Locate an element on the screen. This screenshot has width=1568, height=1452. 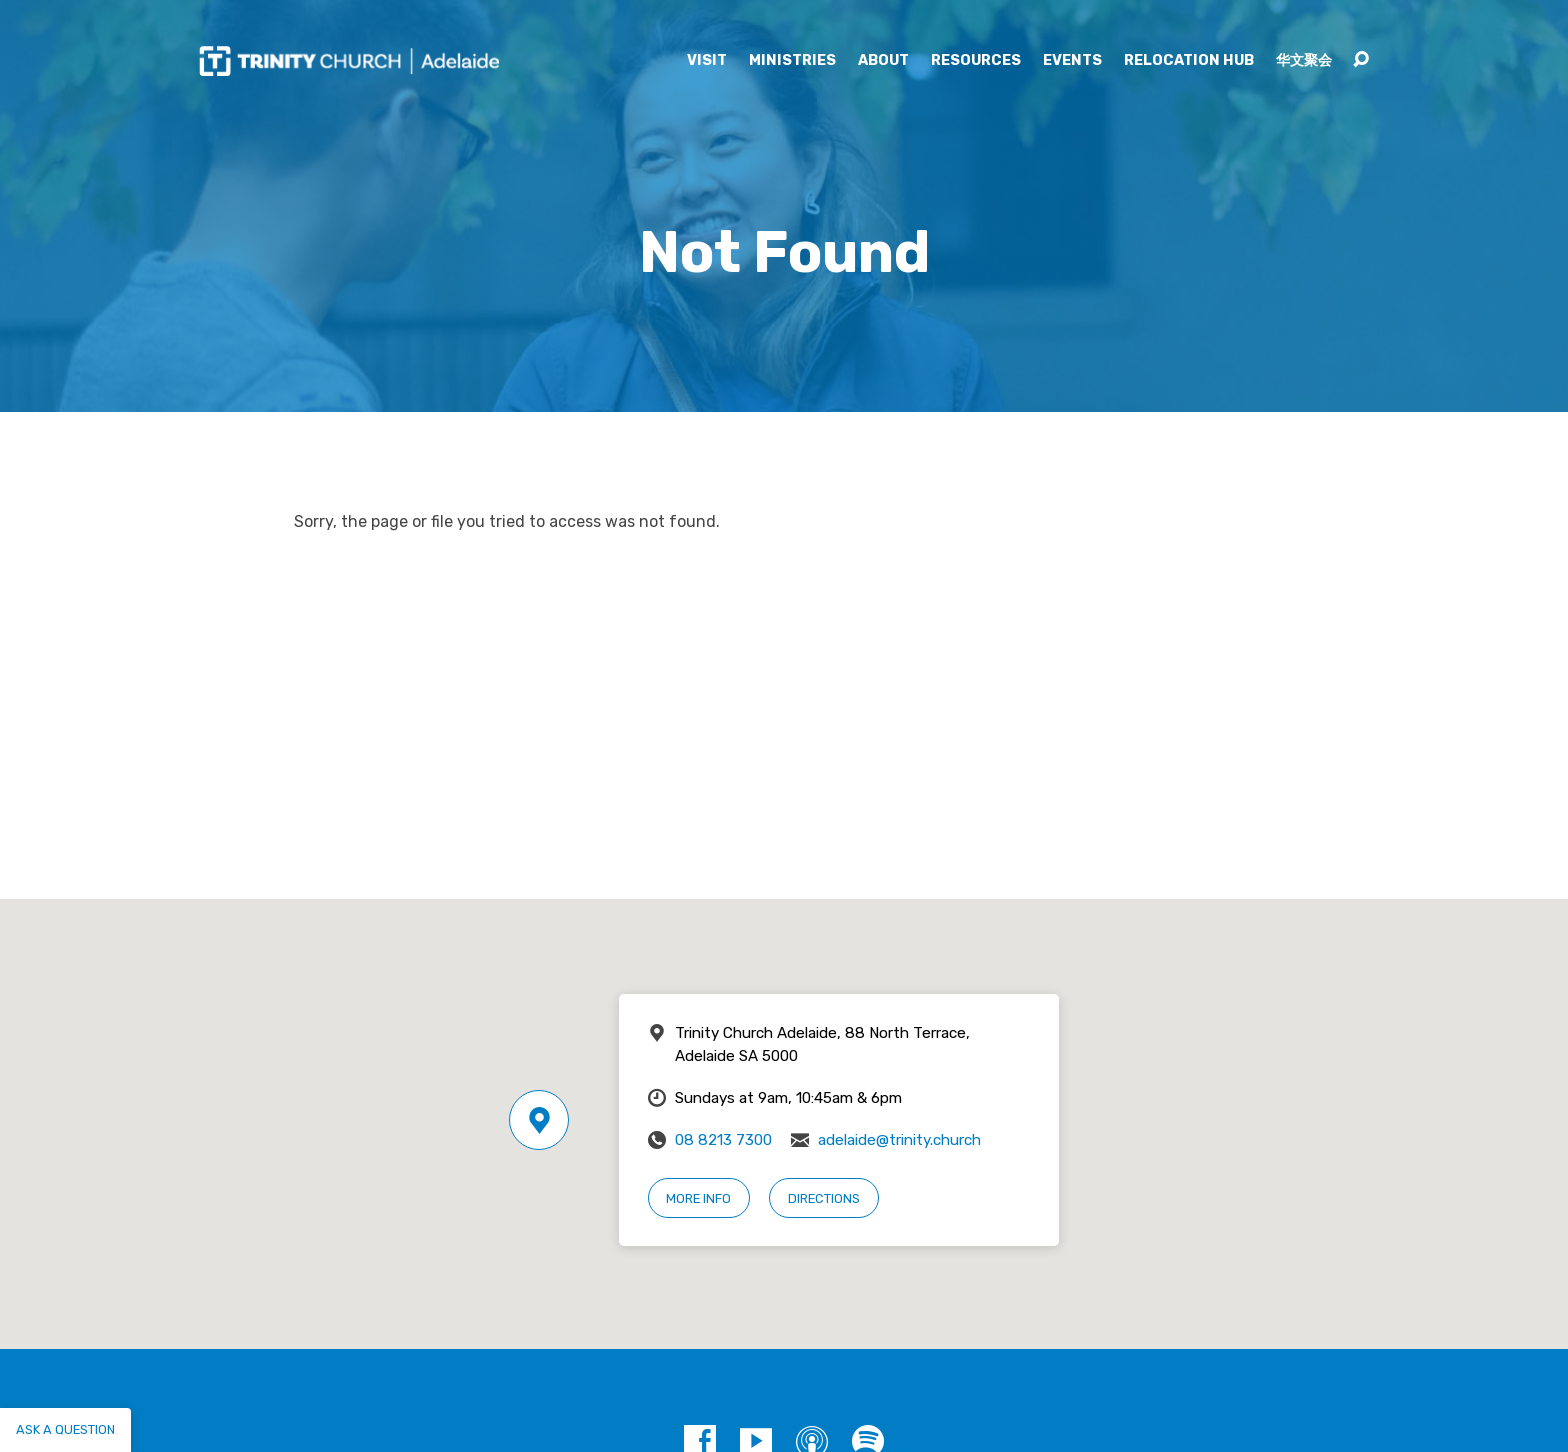
About is located at coordinates (883, 61).